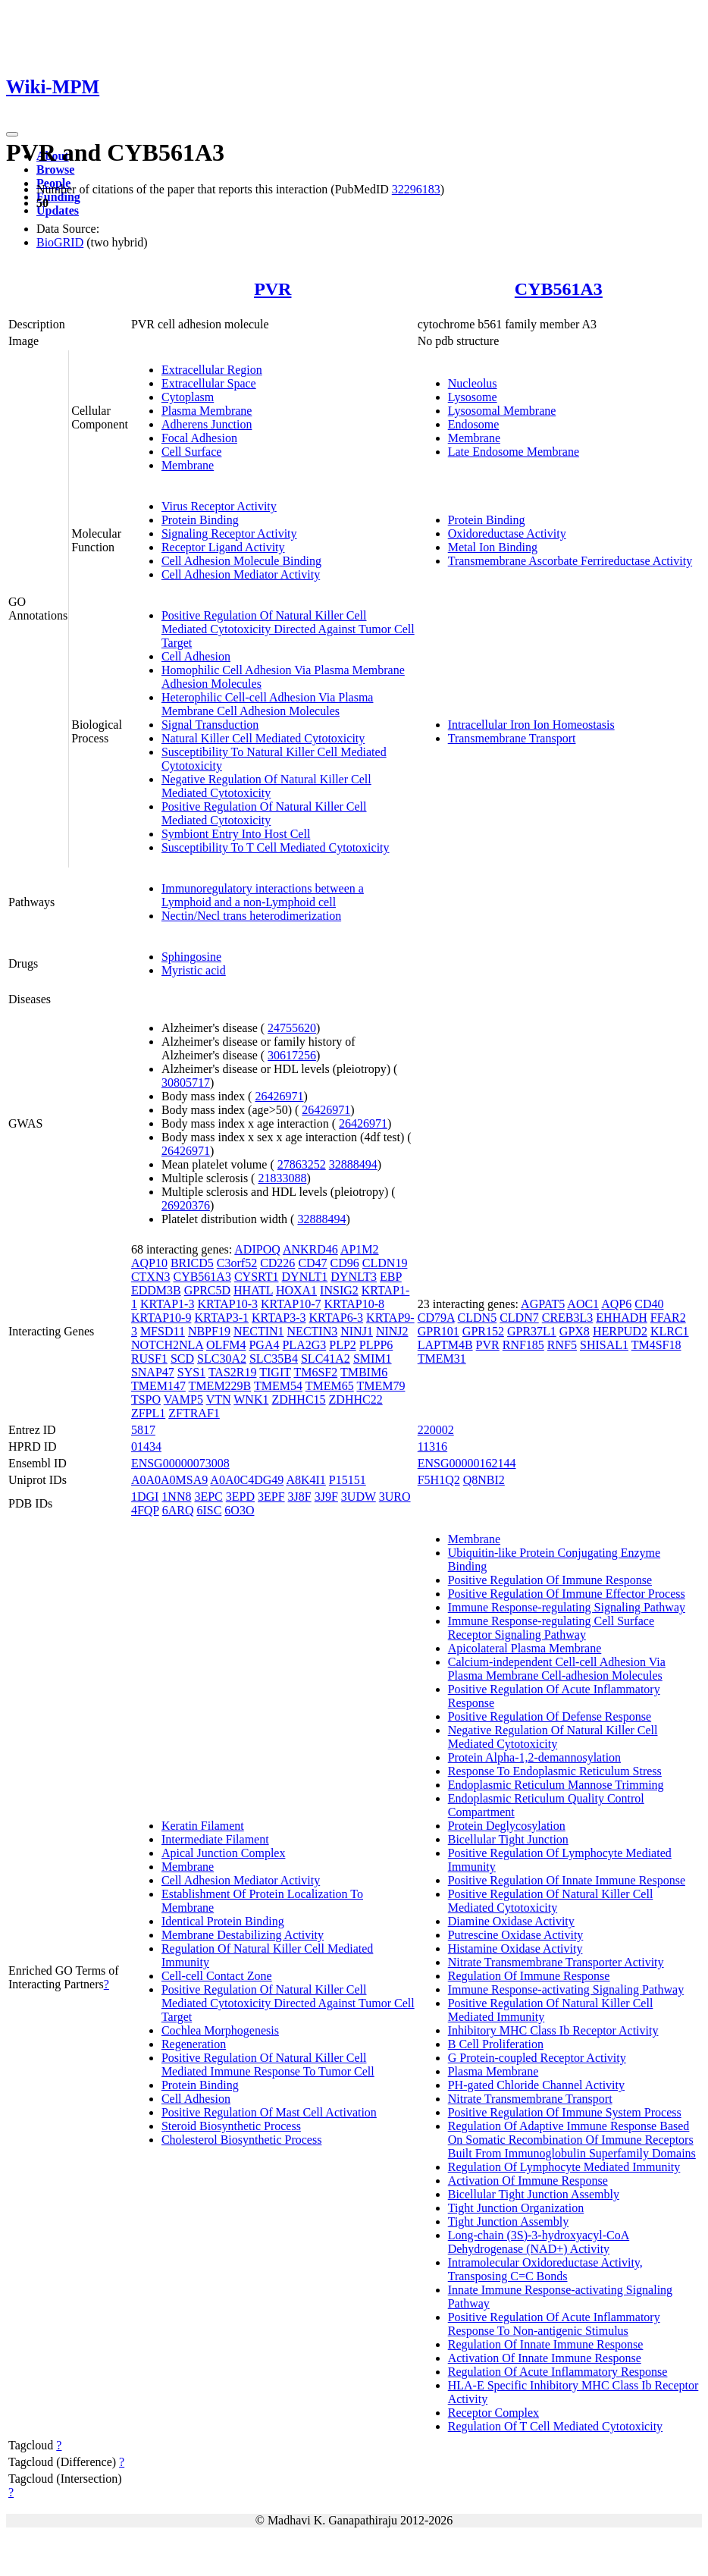 This screenshot has width=708, height=2576. What do you see at coordinates (342, 1344) in the screenshot?
I see `PLP2` at bounding box center [342, 1344].